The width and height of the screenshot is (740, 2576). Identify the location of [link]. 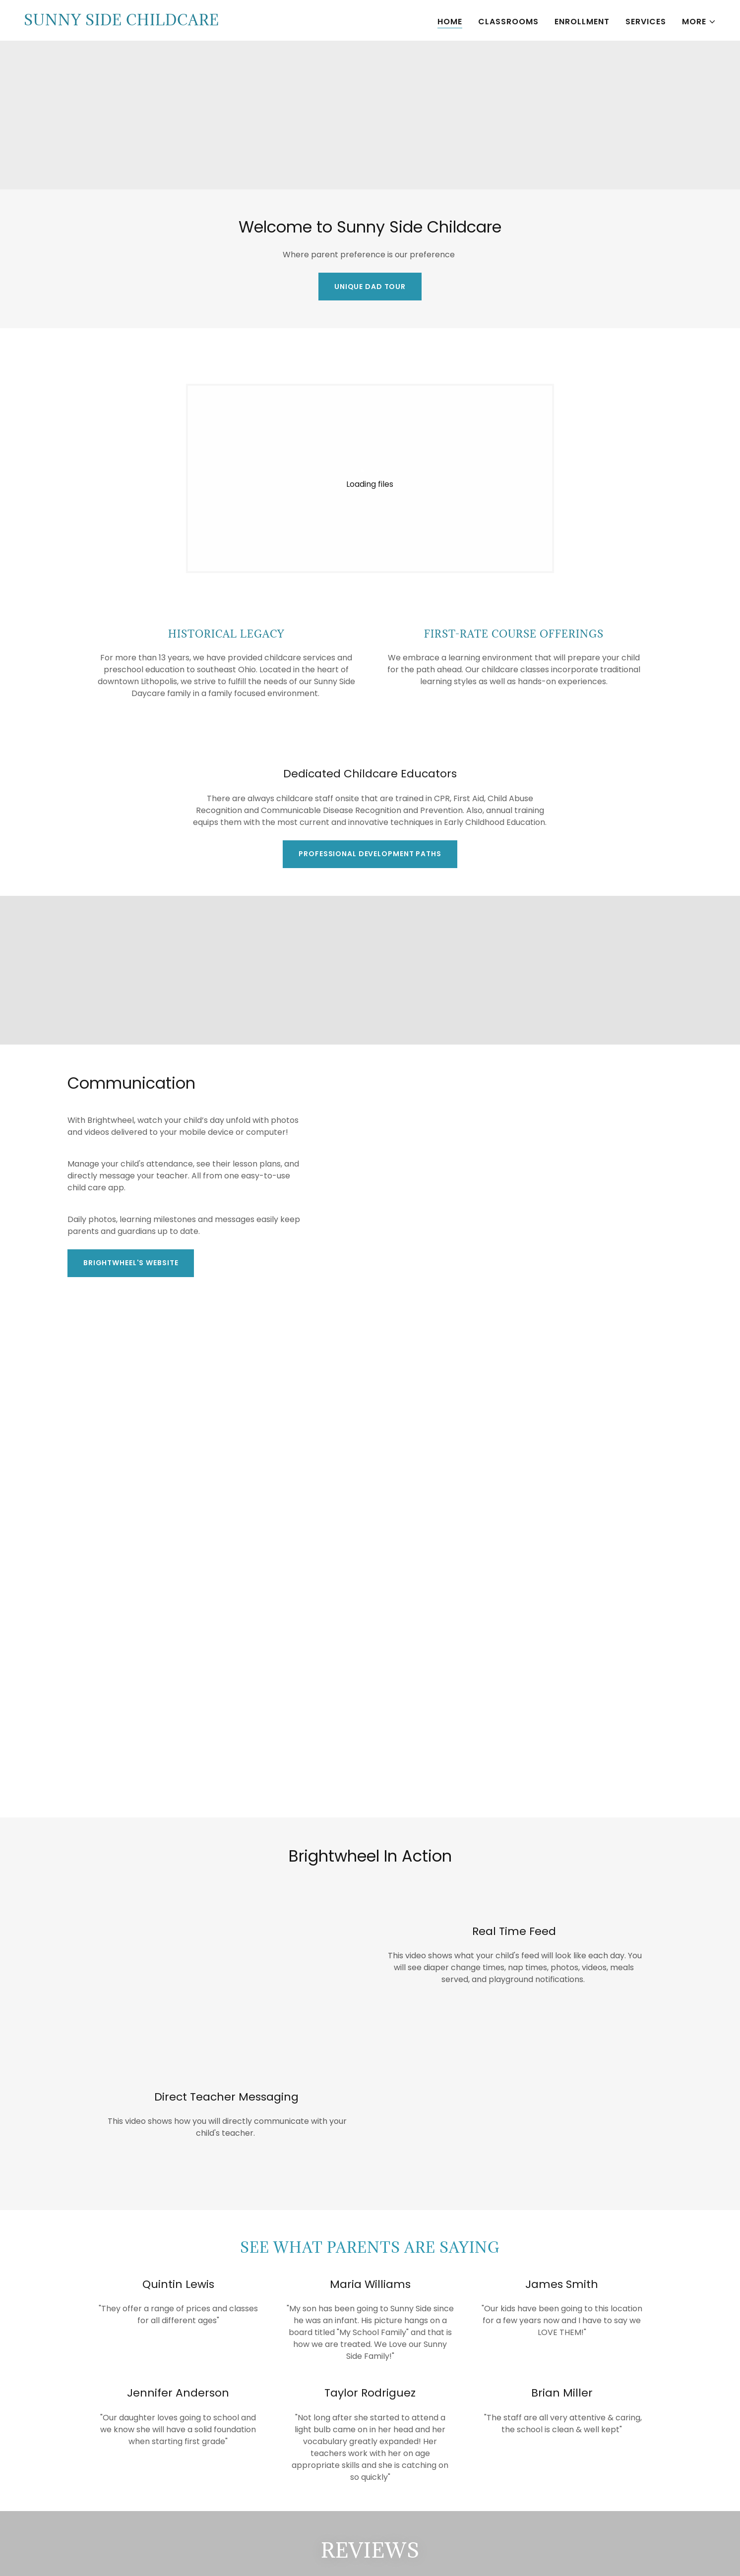
(121, 22).